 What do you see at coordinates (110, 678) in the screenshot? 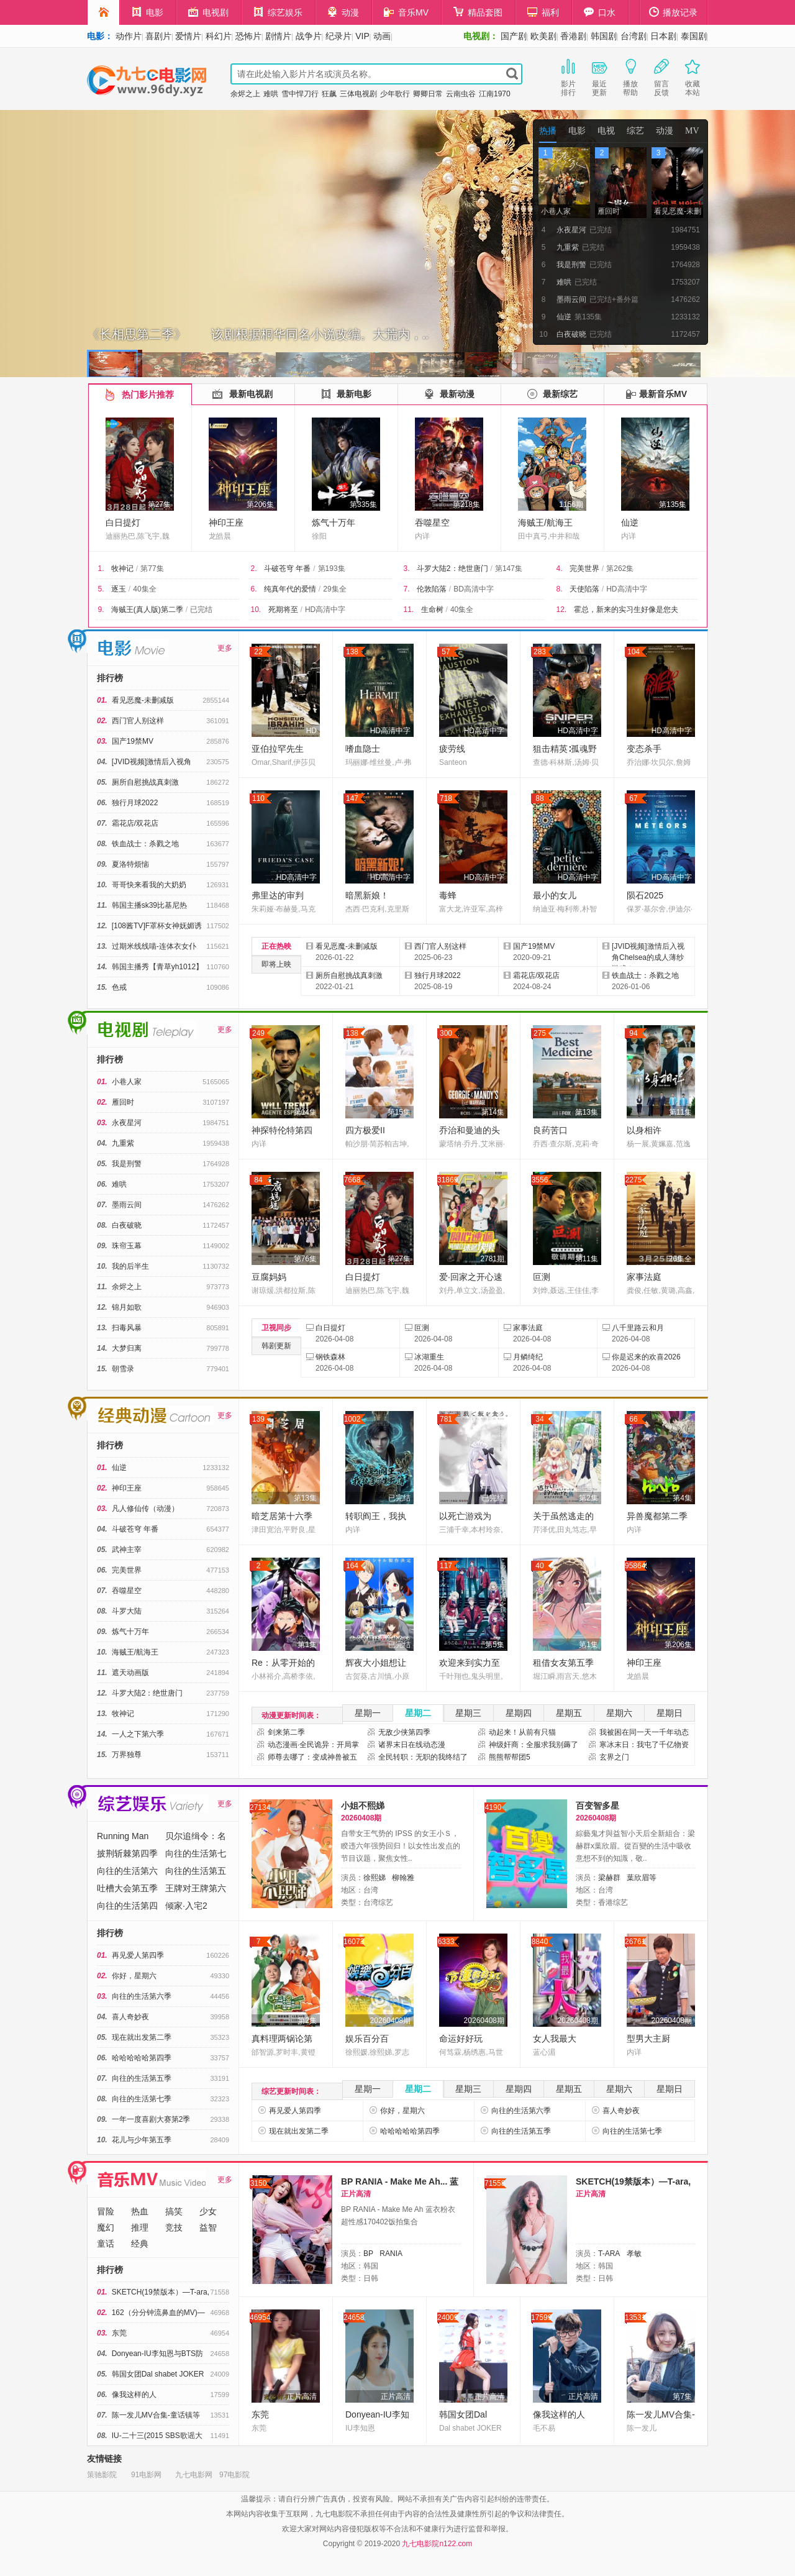
I see `排行榜` at bounding box center [110, 678].